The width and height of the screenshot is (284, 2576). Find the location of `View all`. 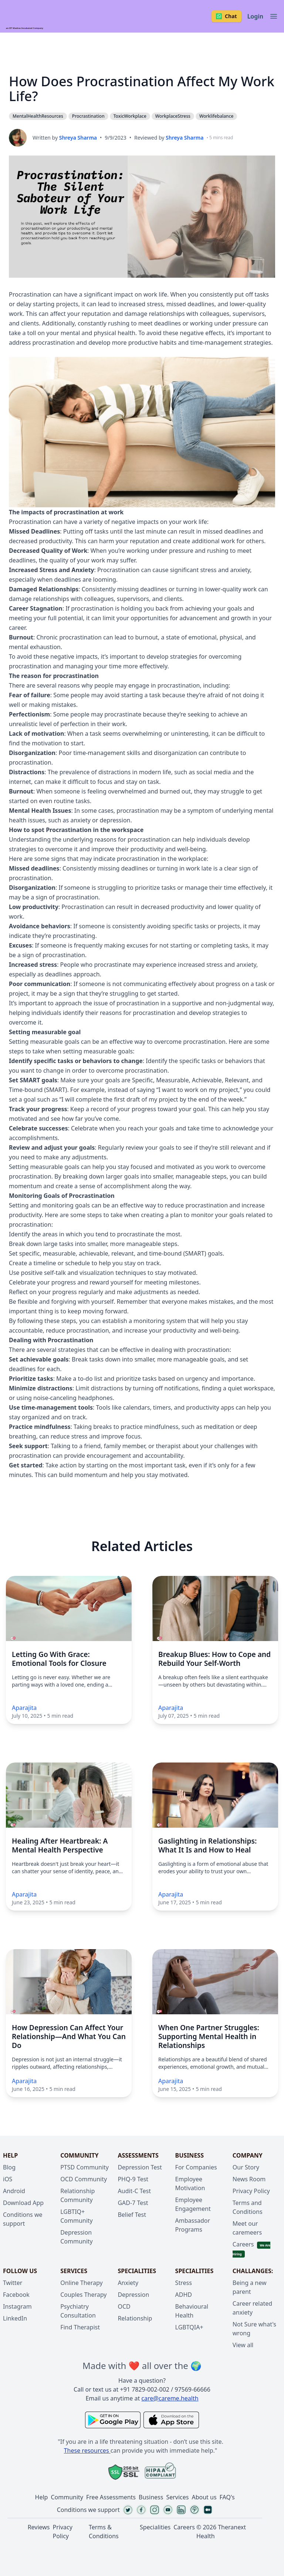

View all is located at coordinates (243, 2345).